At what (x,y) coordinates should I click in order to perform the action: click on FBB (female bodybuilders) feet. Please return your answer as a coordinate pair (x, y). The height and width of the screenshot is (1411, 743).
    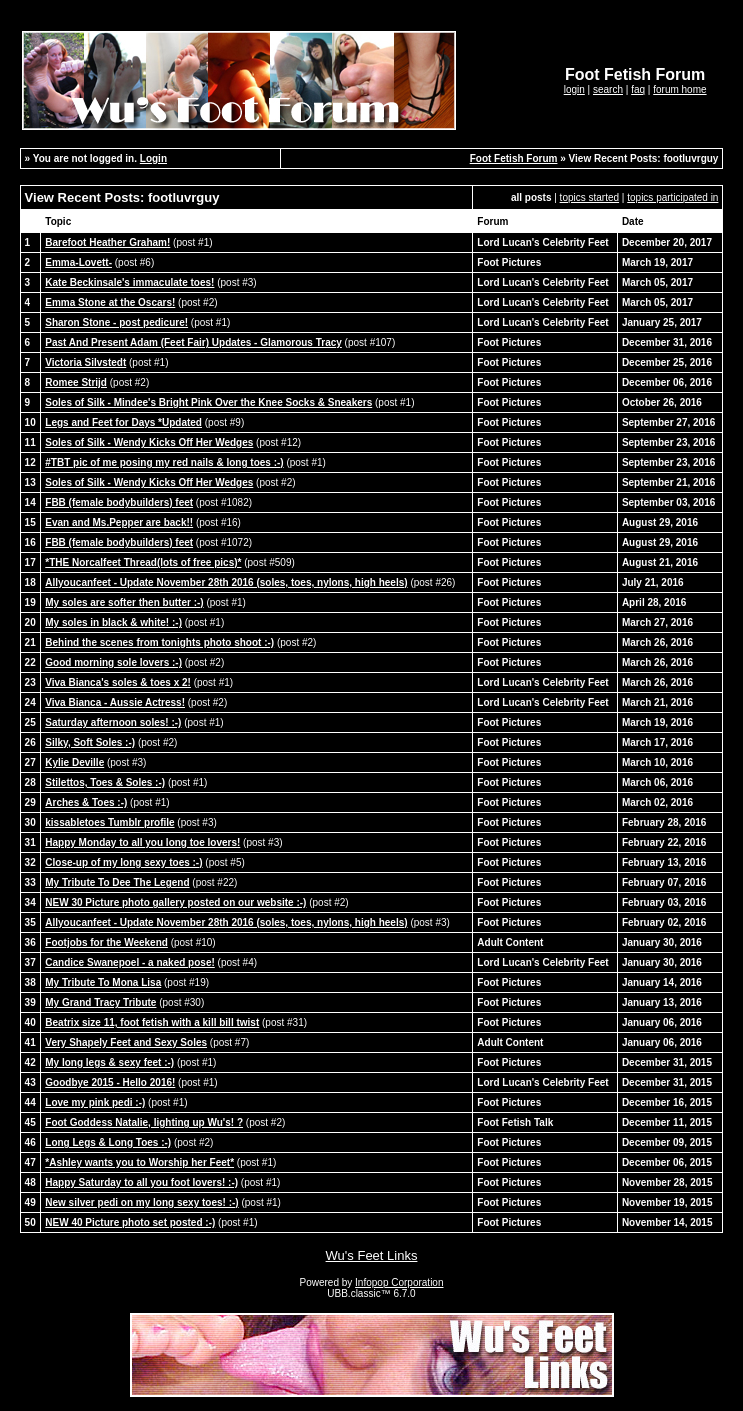
    Looking at the image, I should click on (119, 502).